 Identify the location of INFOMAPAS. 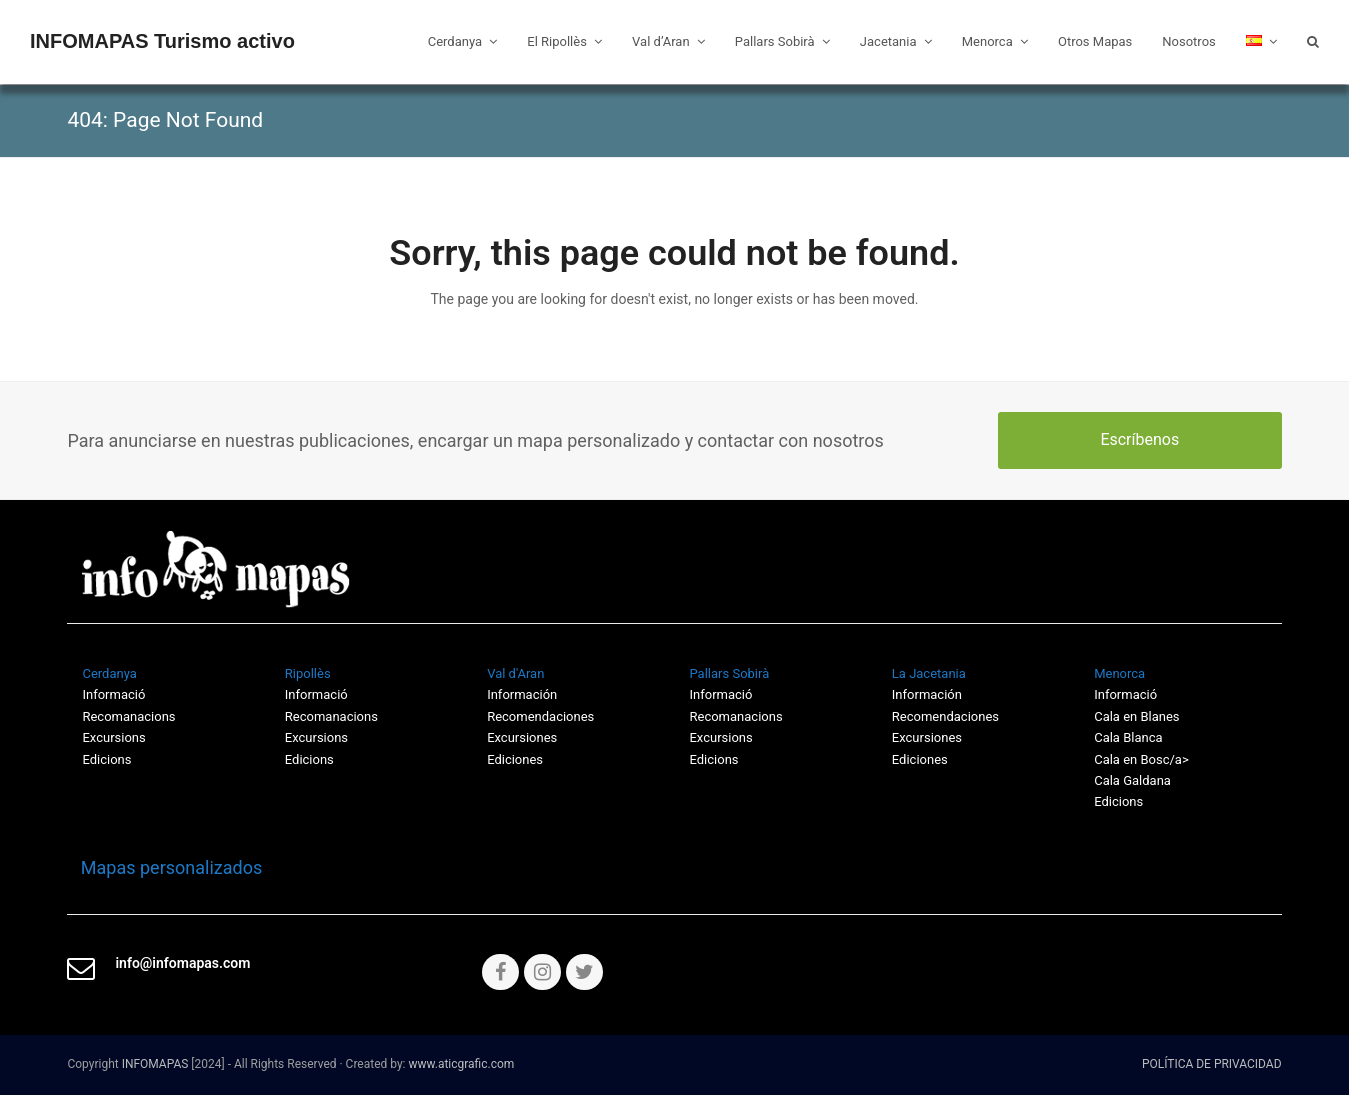
(155, 1064).